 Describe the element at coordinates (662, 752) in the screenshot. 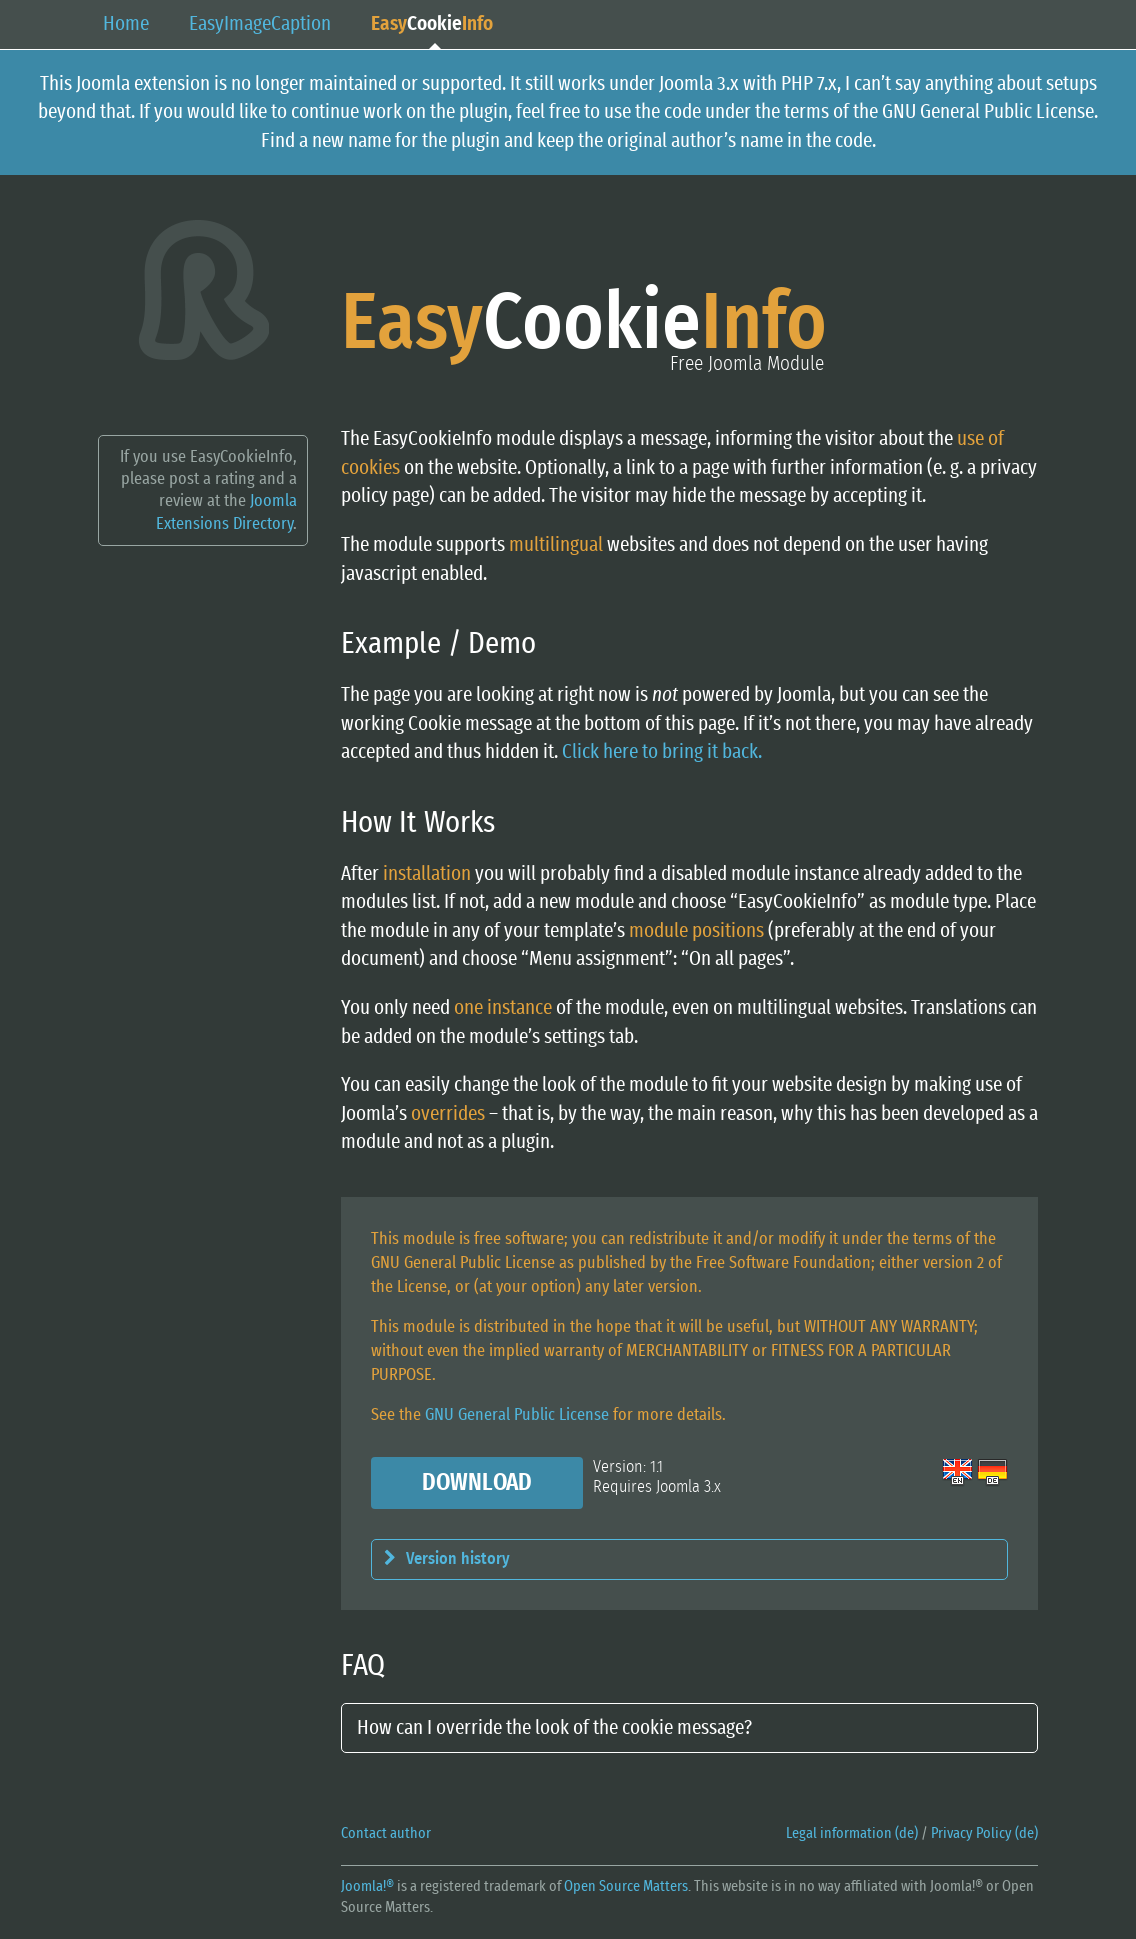

I see `Click here to bring it back.` at that location.